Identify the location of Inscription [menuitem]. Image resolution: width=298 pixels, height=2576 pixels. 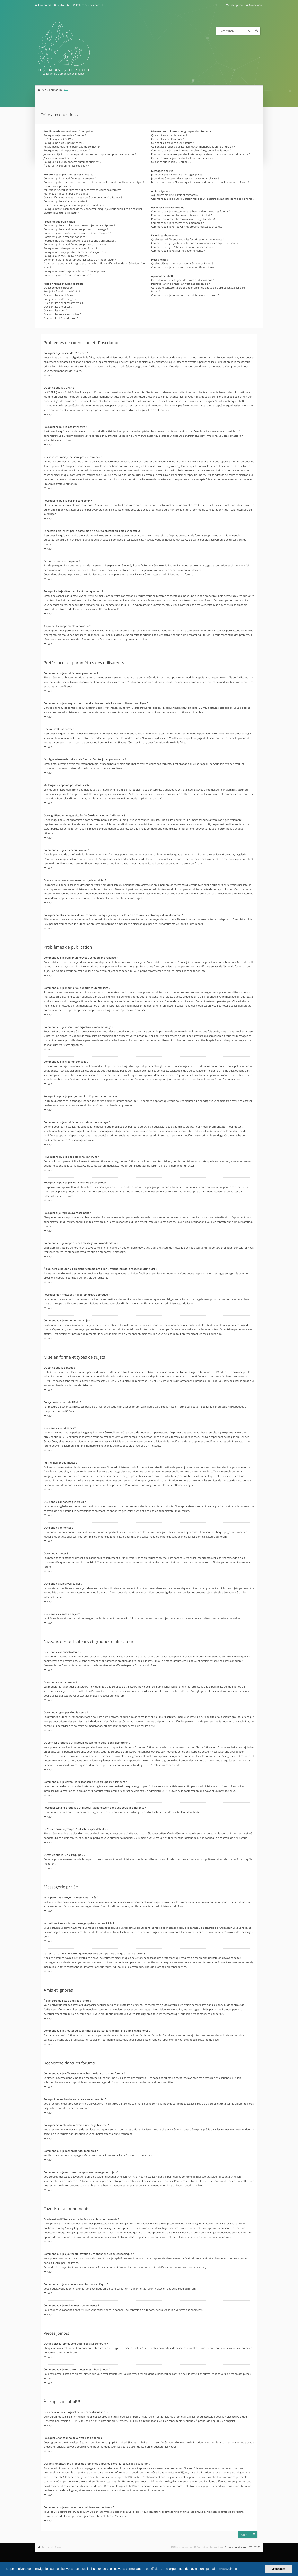
(236, 5).